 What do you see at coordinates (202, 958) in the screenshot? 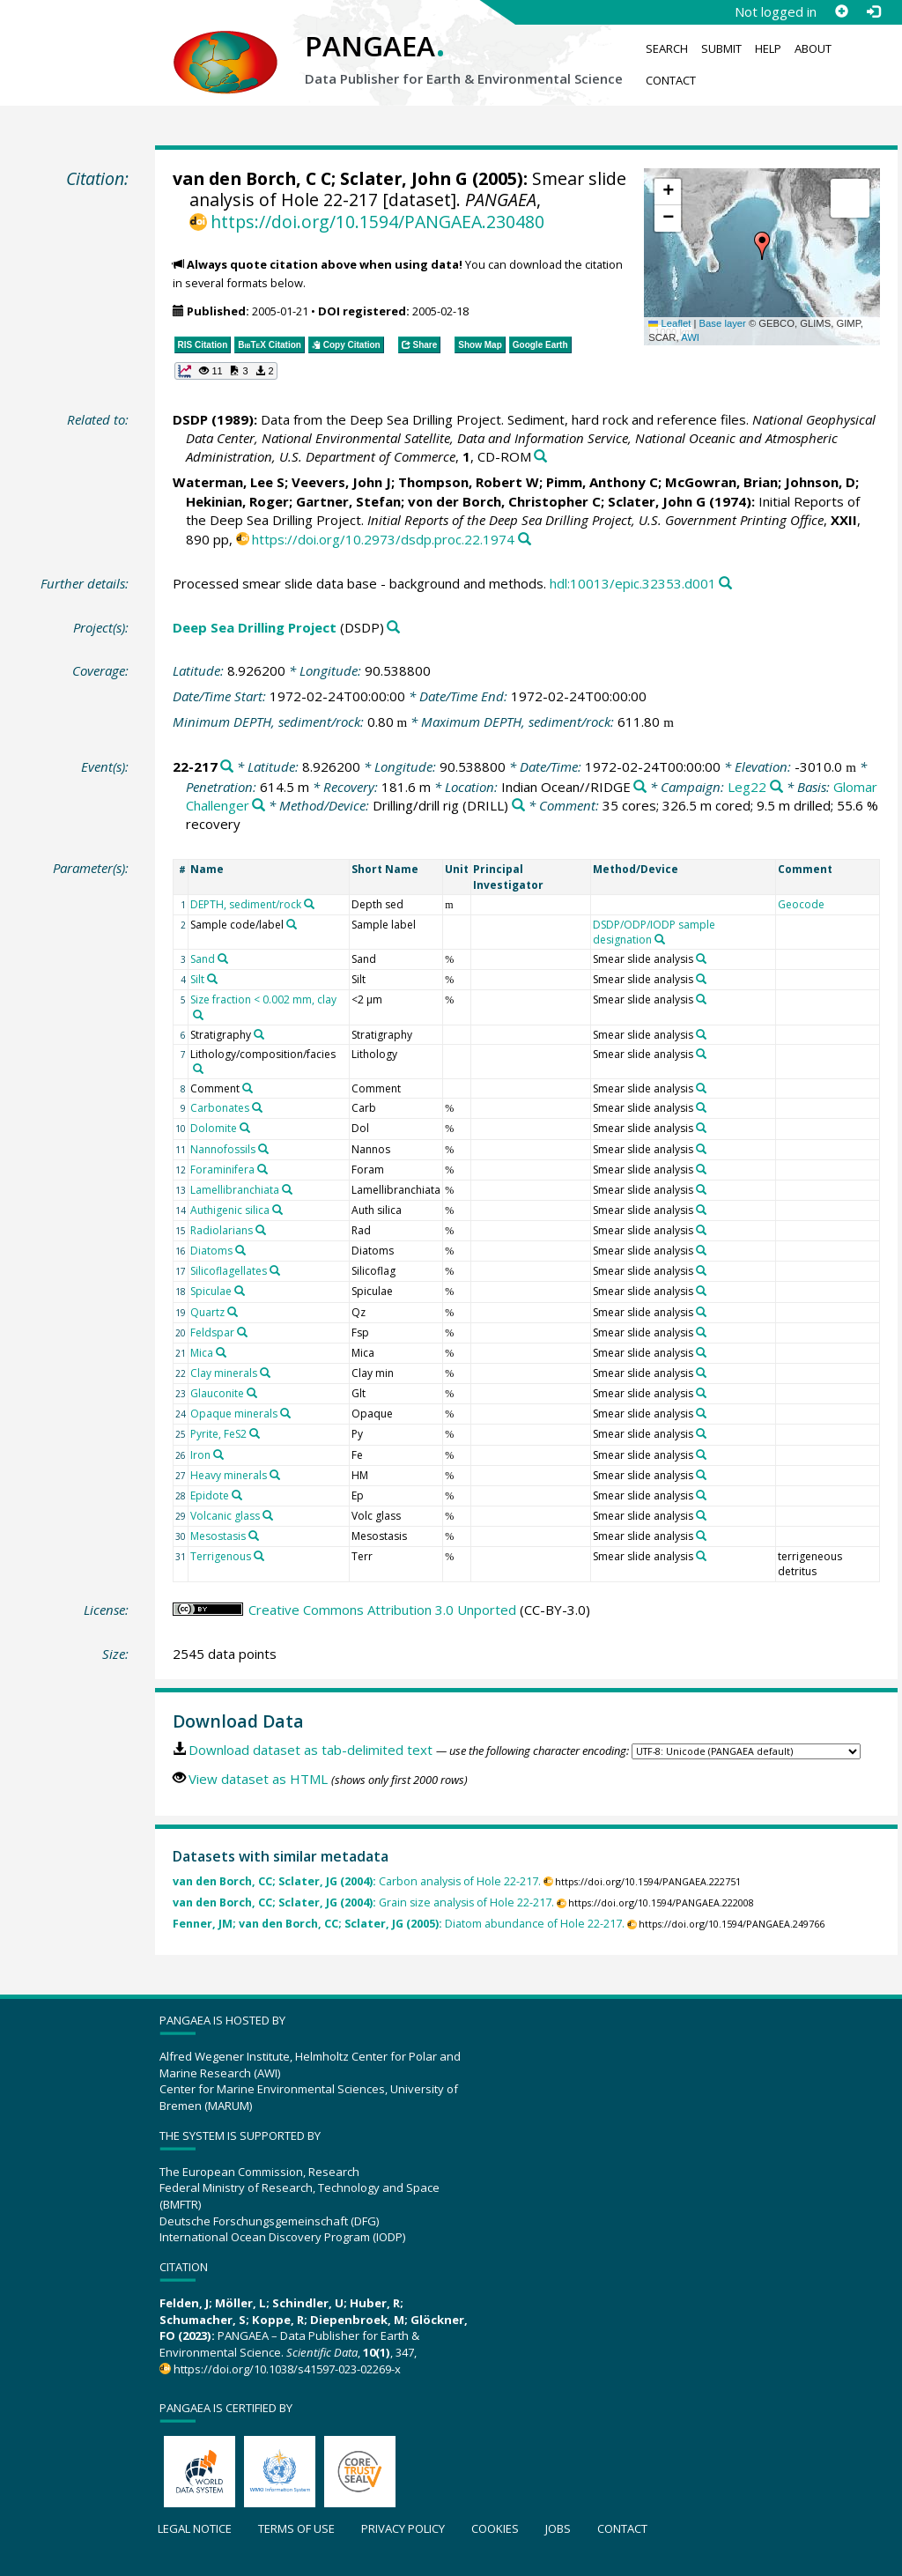
I see `Sand` at bounding box center [202, 958].